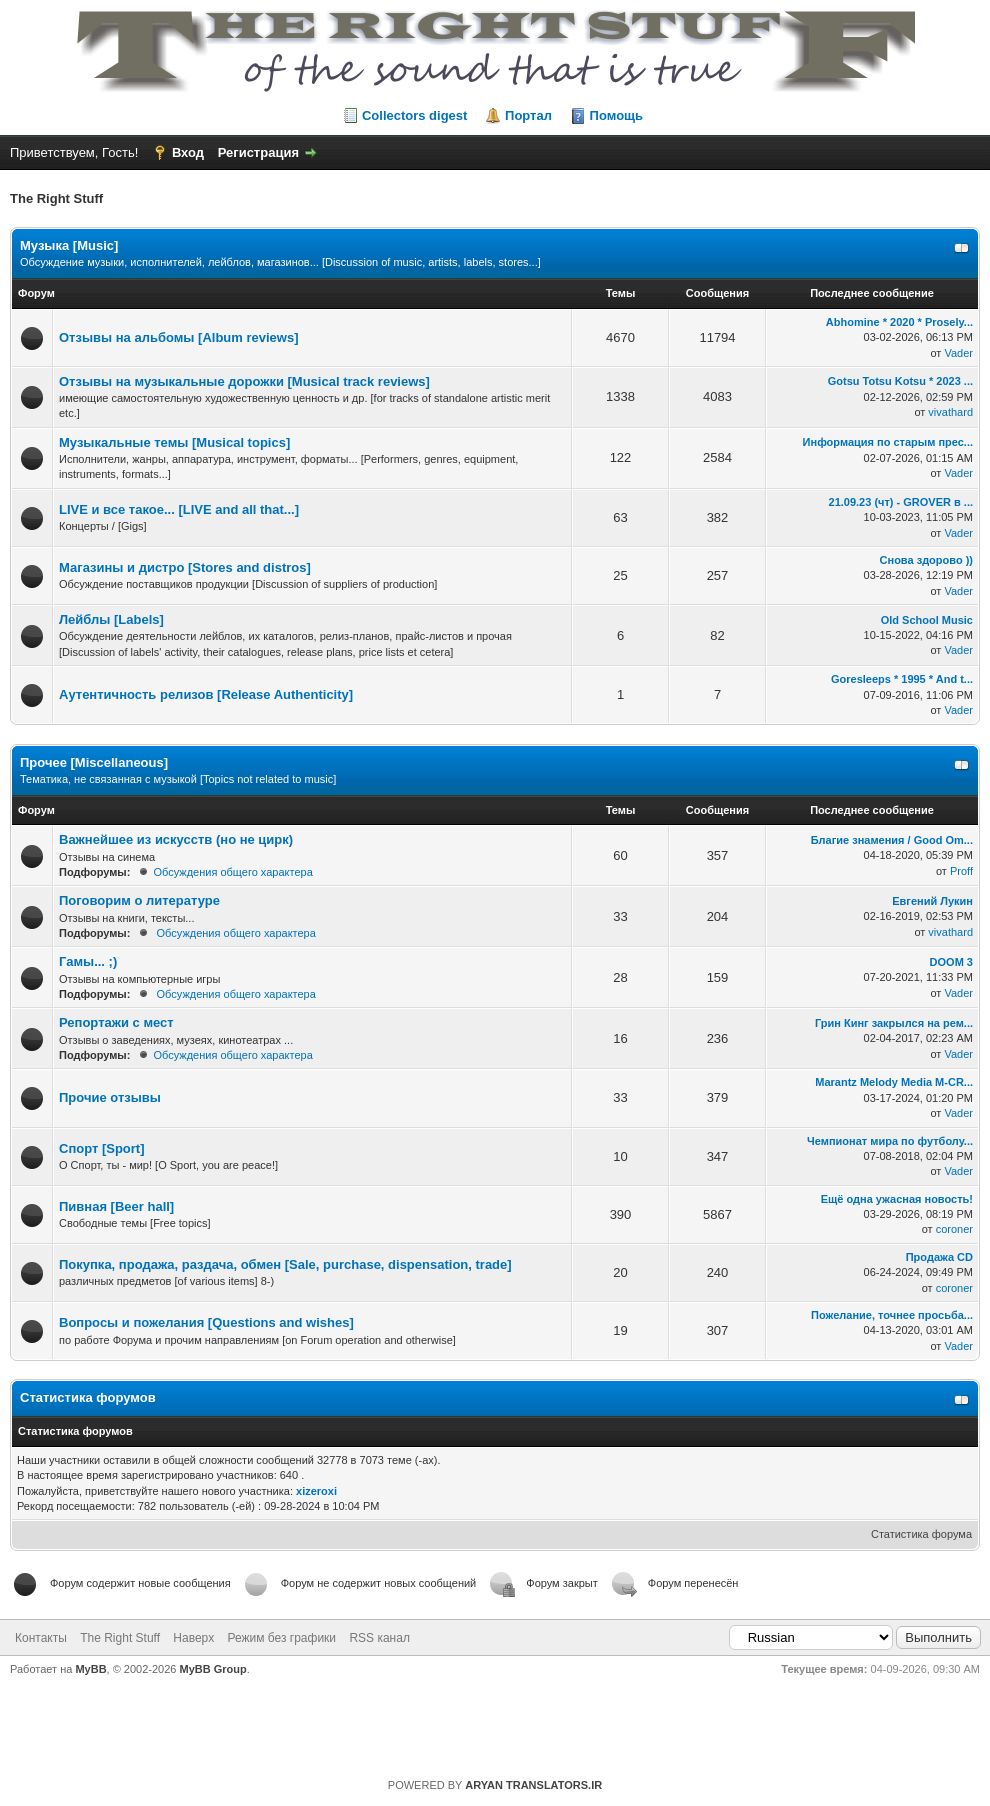  What do you see at coordinates (528, 115) in the screenshot?
I see `Портал` at bounding box center [528, 115].